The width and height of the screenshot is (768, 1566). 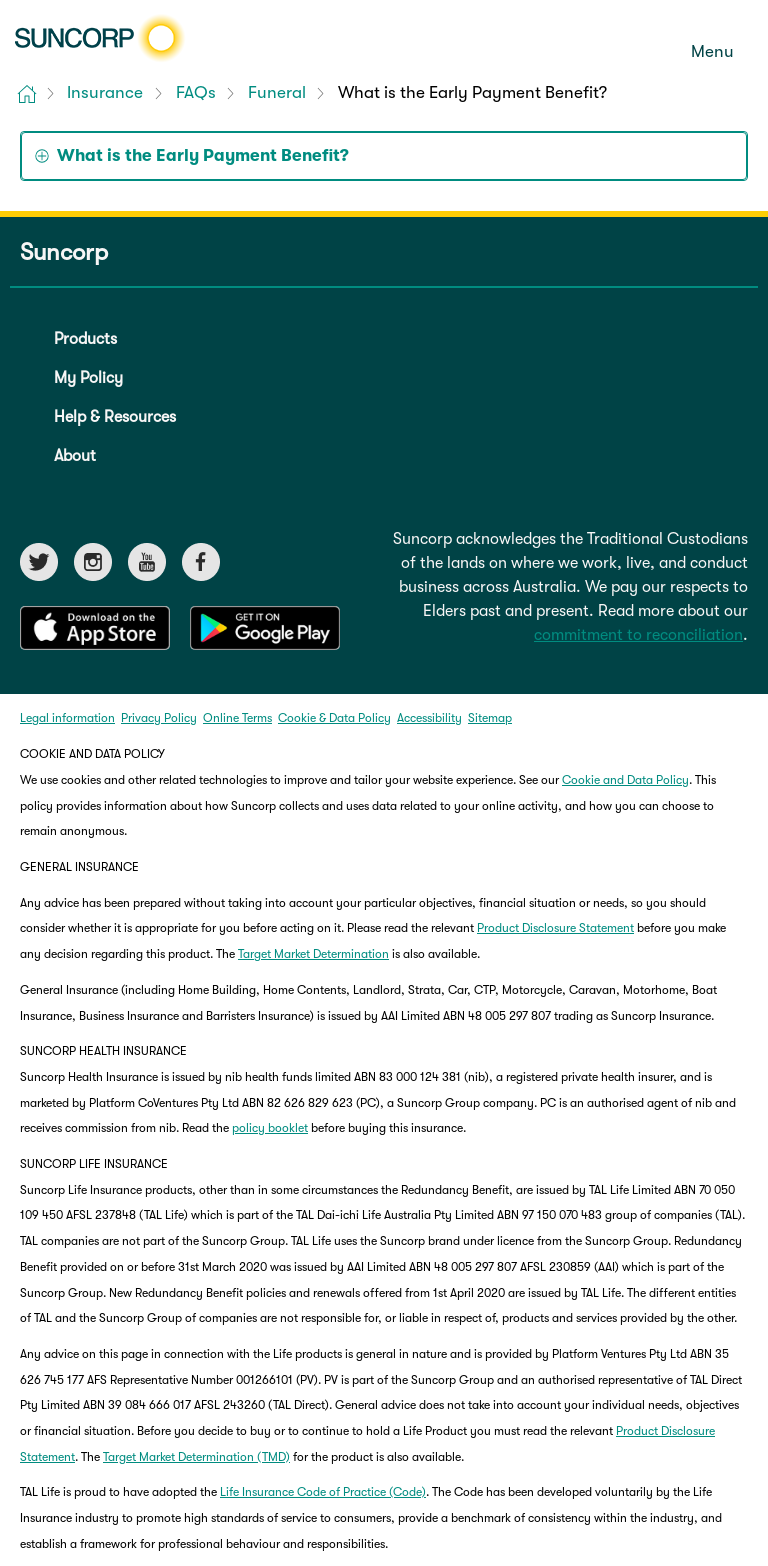 I want to click on Target Market Determination, so click(x=313, y=954).